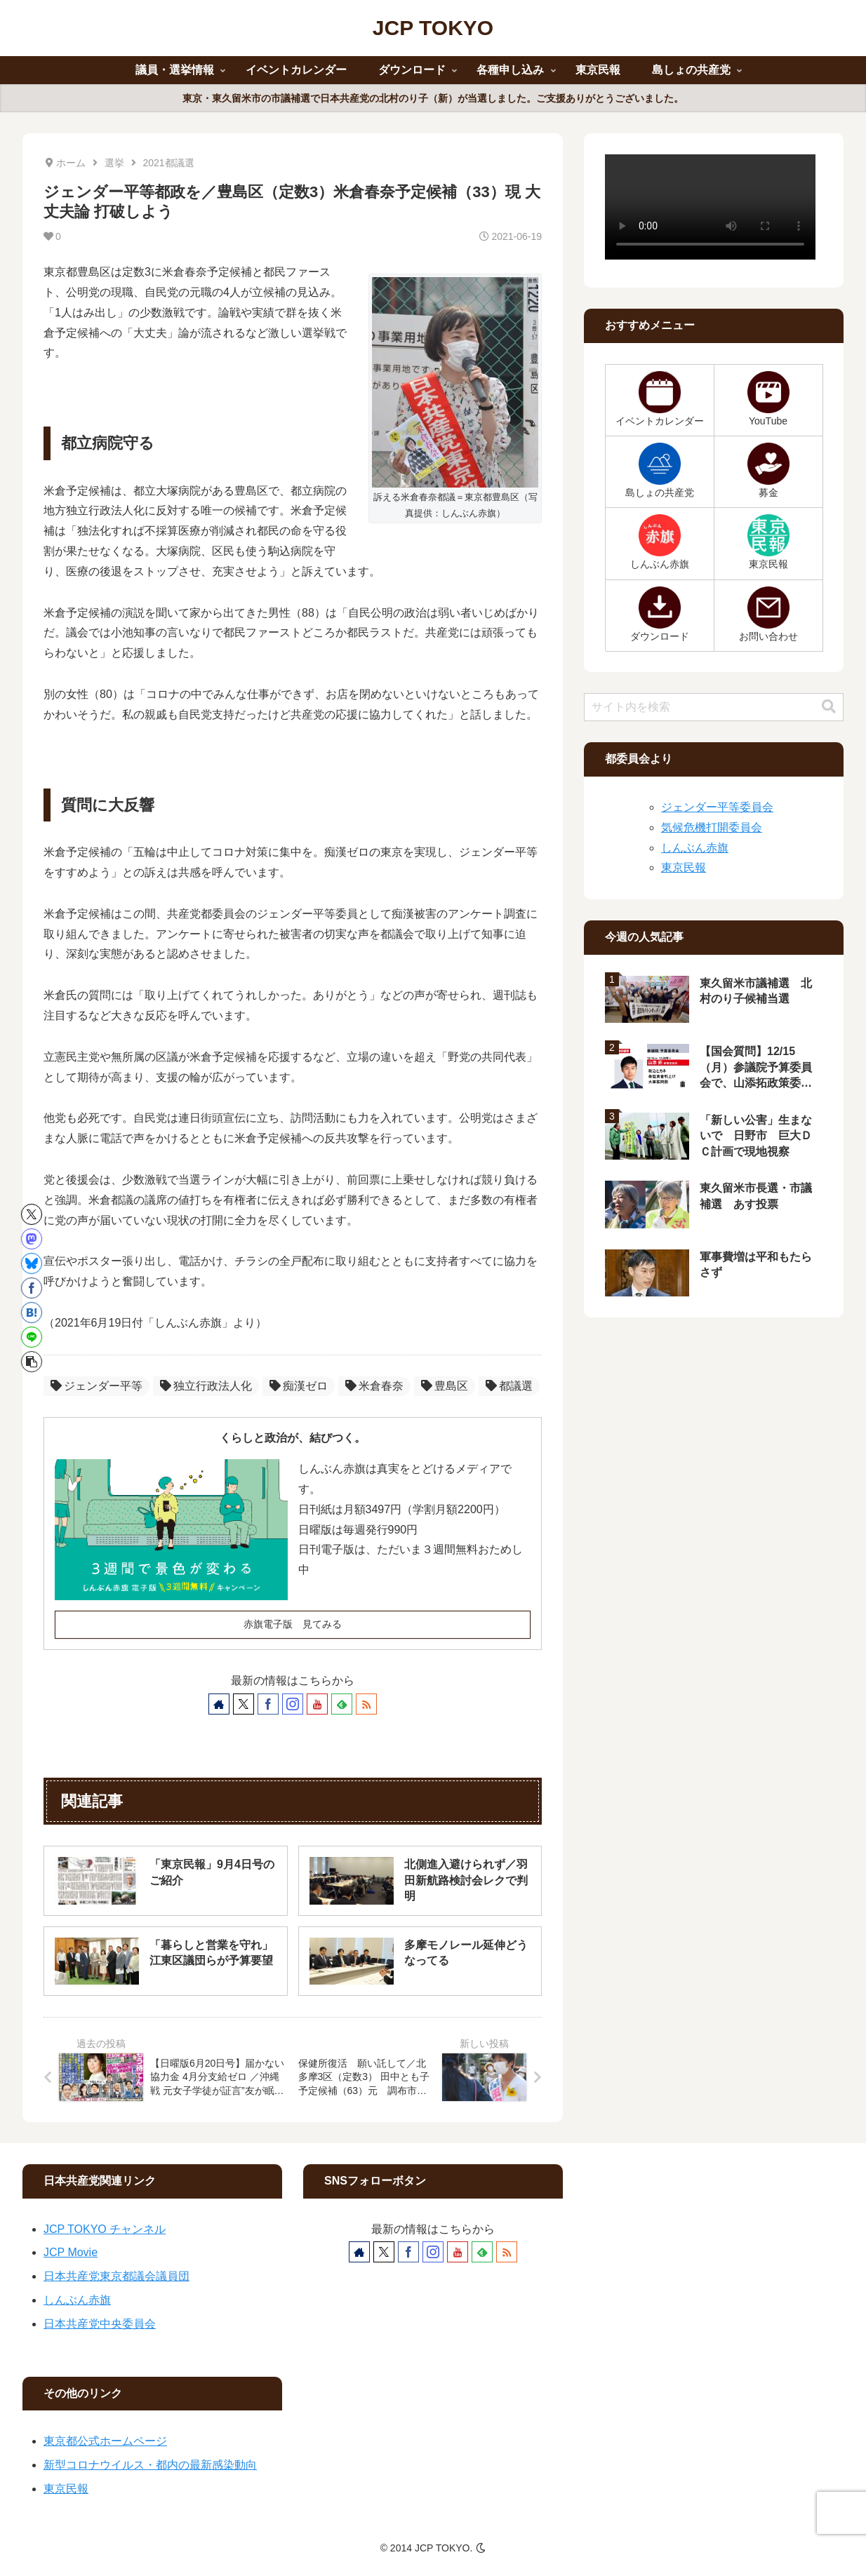  I want to click on 東京都公式ホームページ, so click(105, 2441).